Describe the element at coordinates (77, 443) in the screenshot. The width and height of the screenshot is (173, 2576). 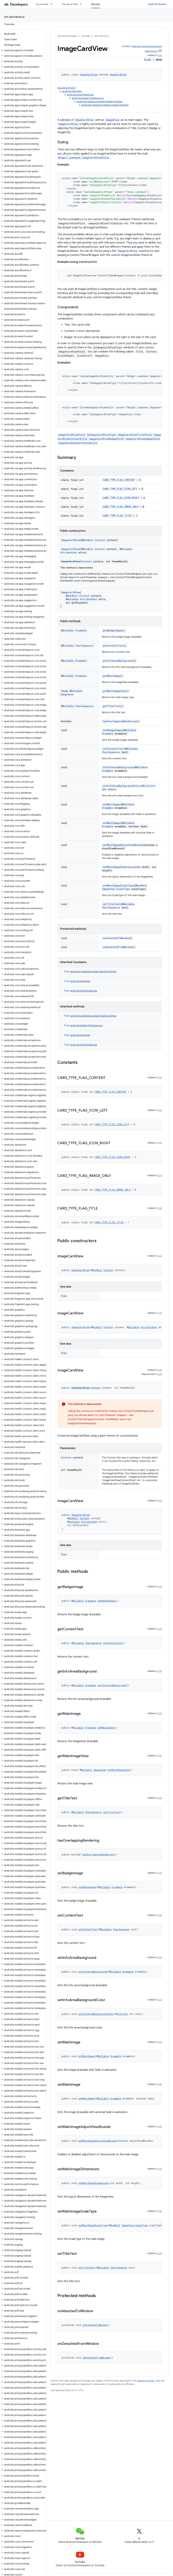
I see `imageCardViewInfoAreaStyle` at that location.